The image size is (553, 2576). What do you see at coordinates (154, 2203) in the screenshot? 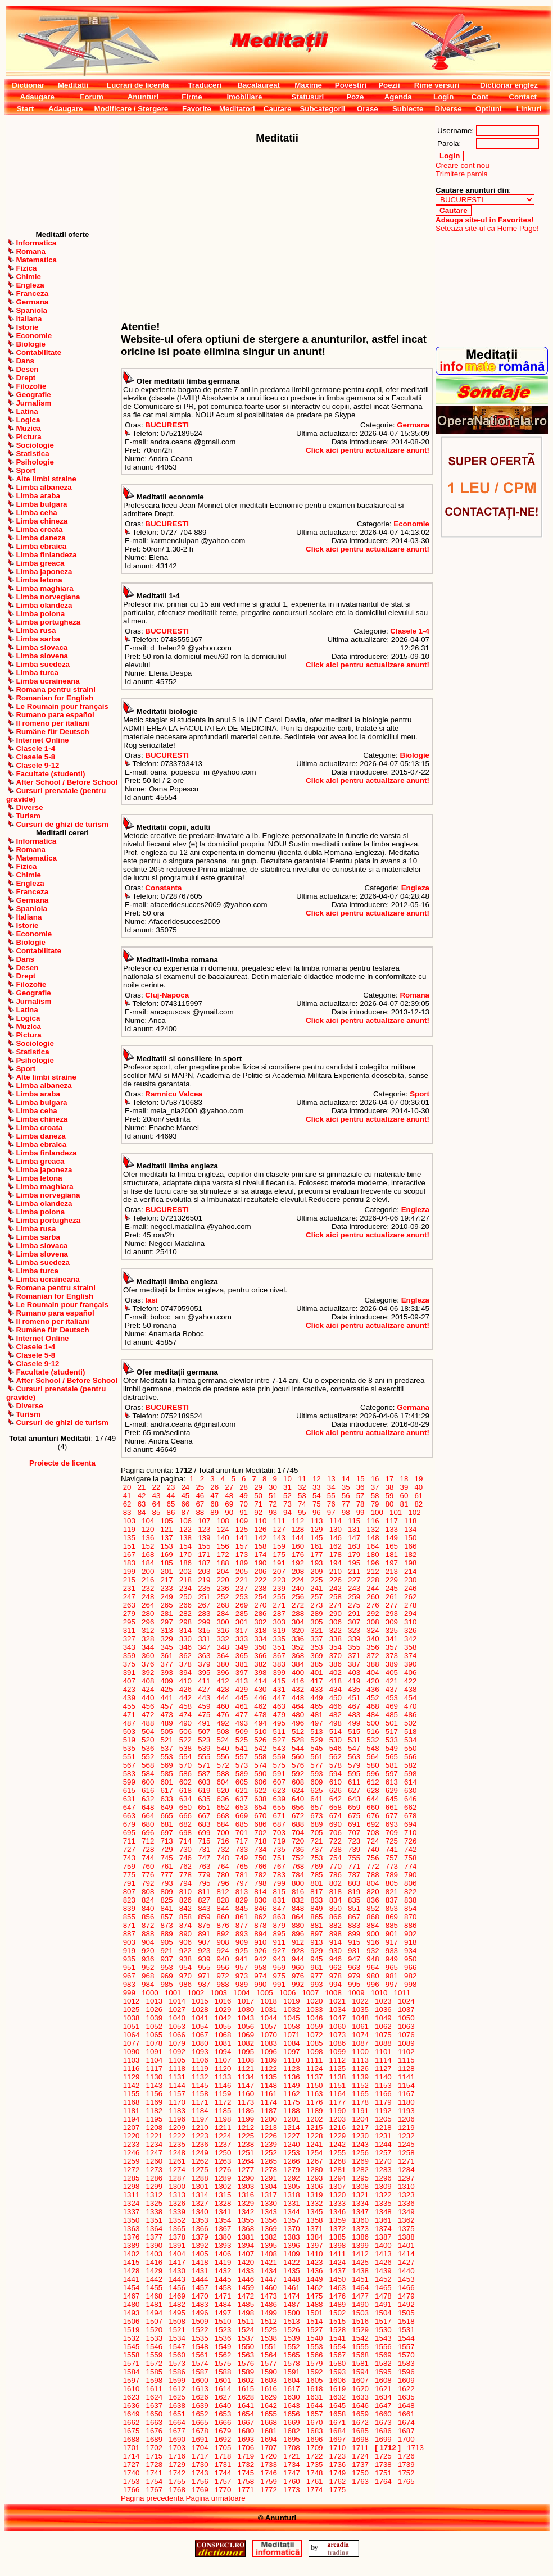
I see `1325` at bounding box center [154, 2203].